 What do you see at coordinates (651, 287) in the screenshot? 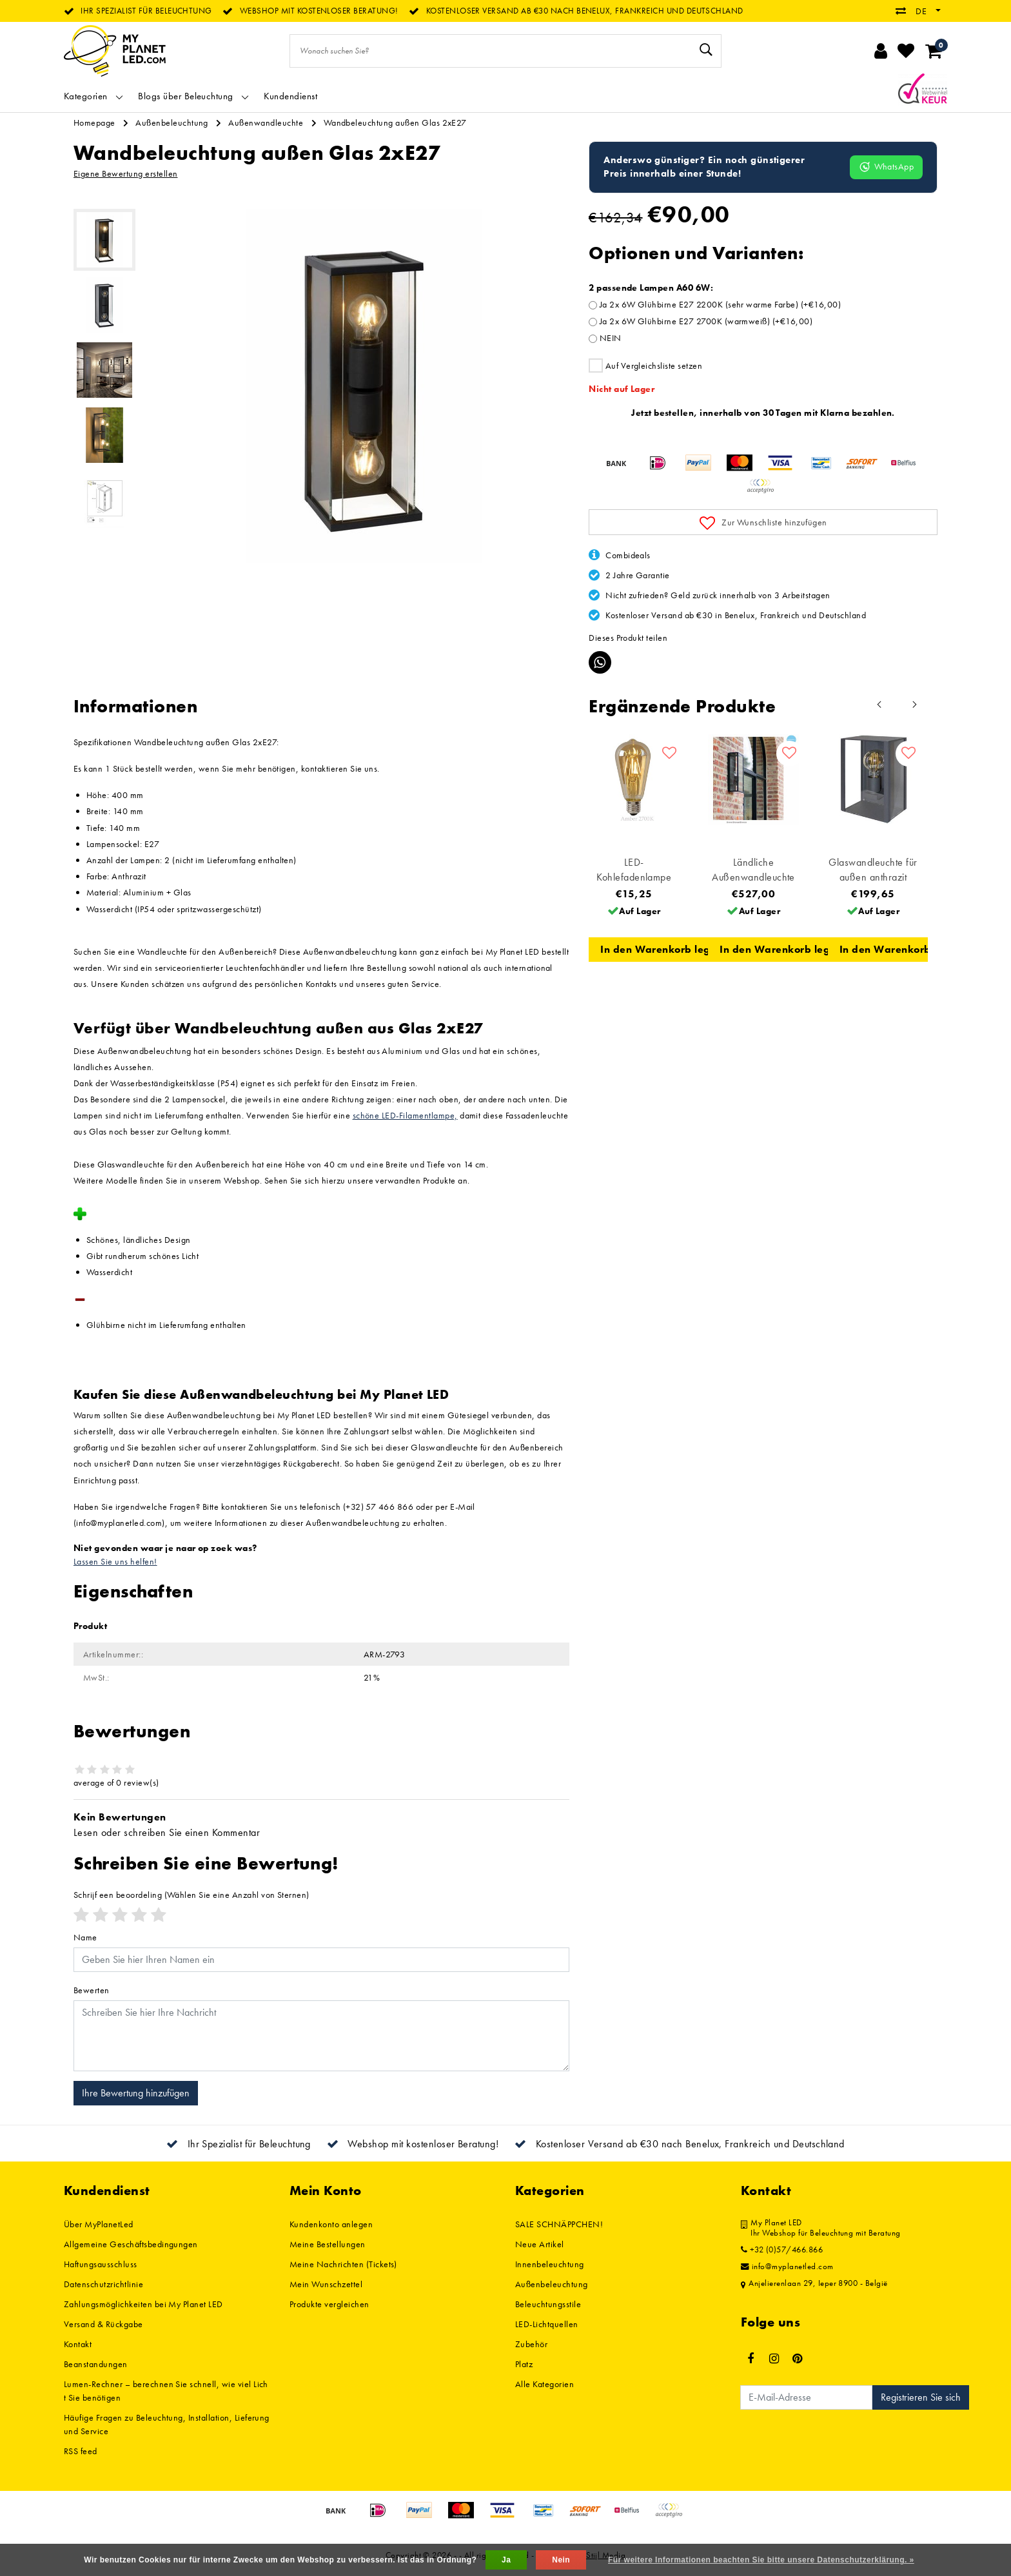
I see `2 passende Lampen A60 6W:` at bounding box center [651, 287].